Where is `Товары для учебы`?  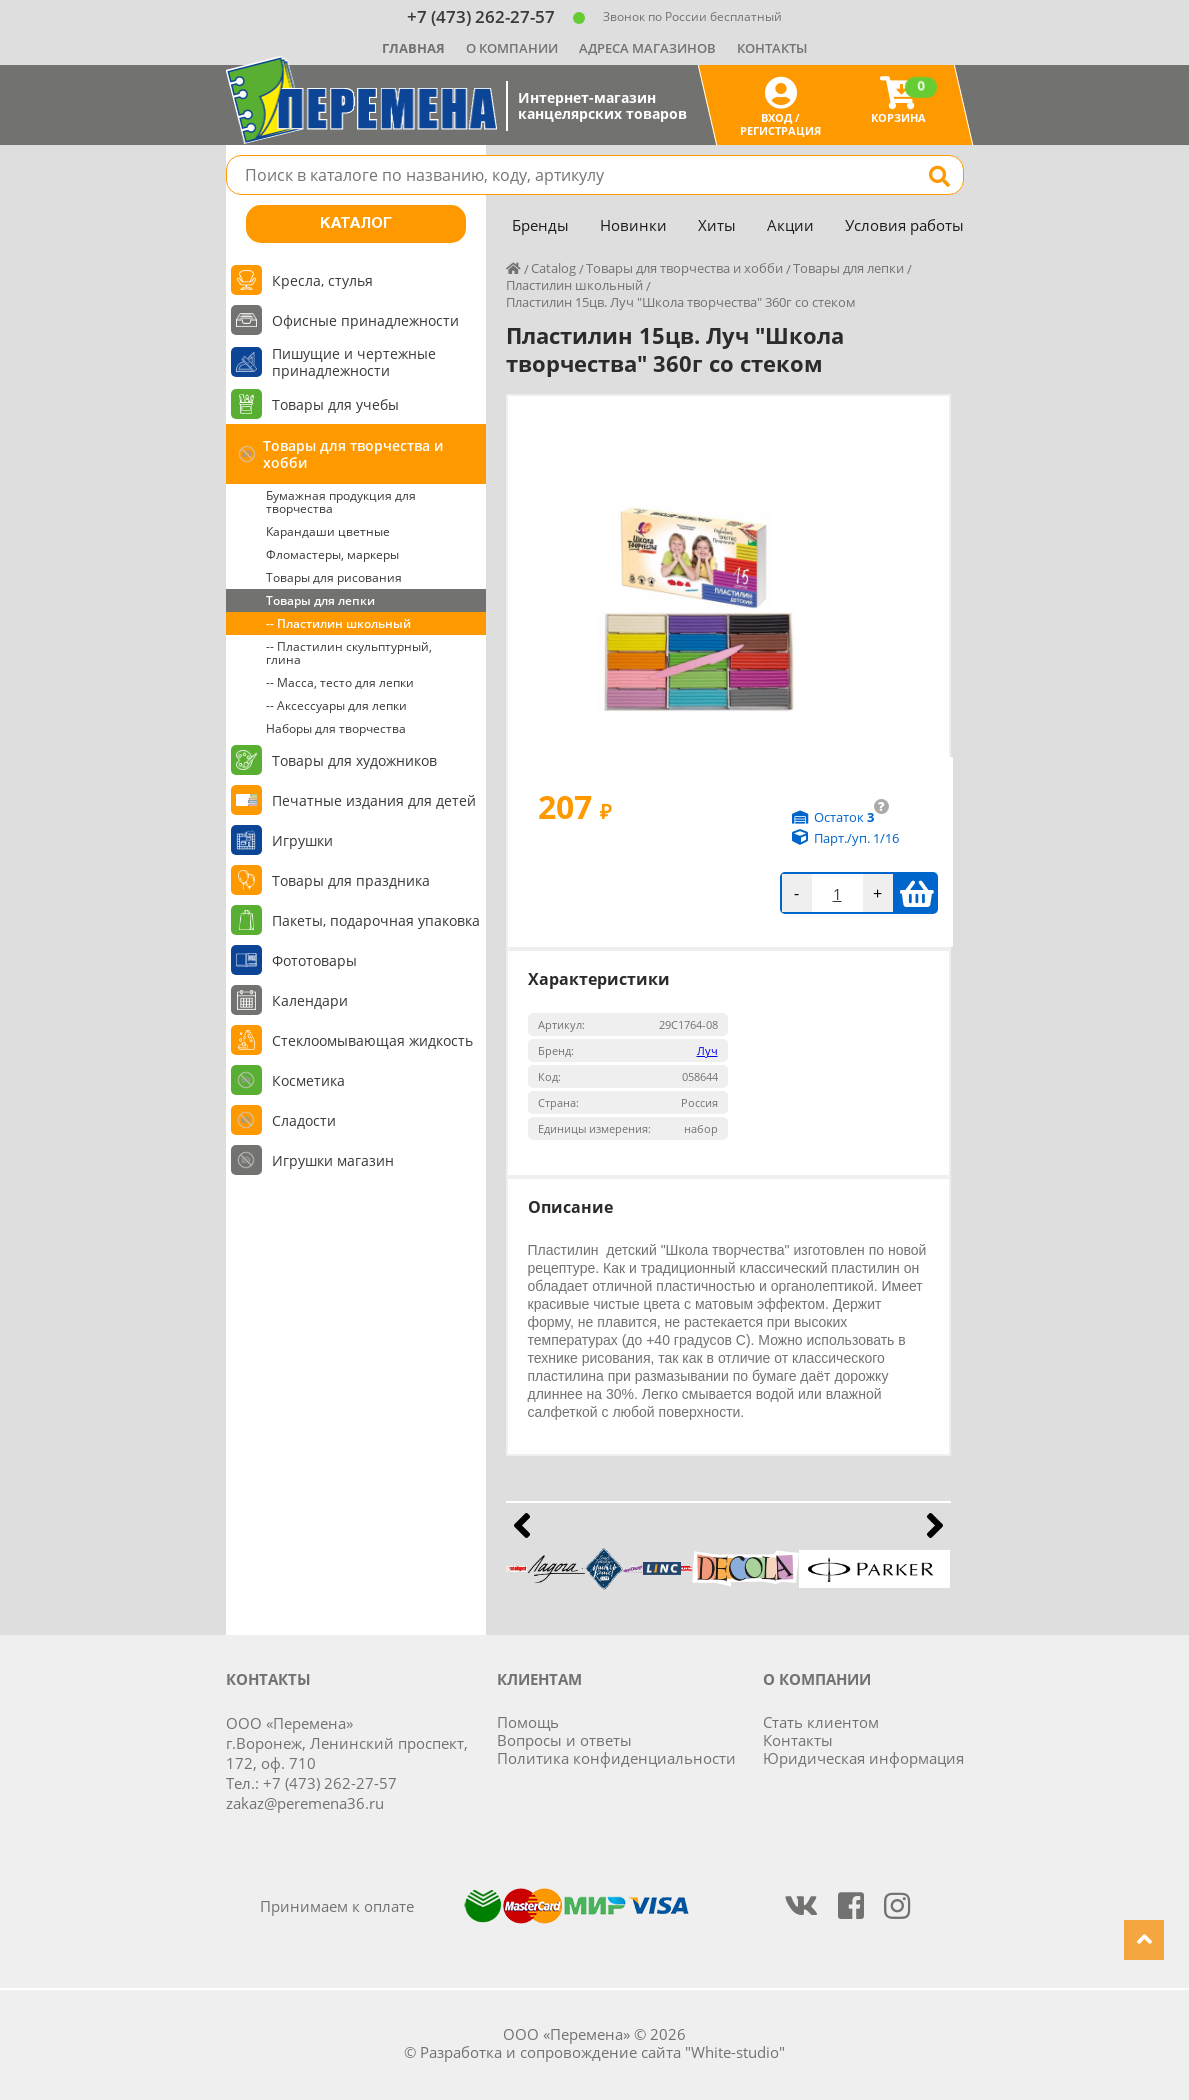
Товары для учебы is located at coordinates (335, 404).